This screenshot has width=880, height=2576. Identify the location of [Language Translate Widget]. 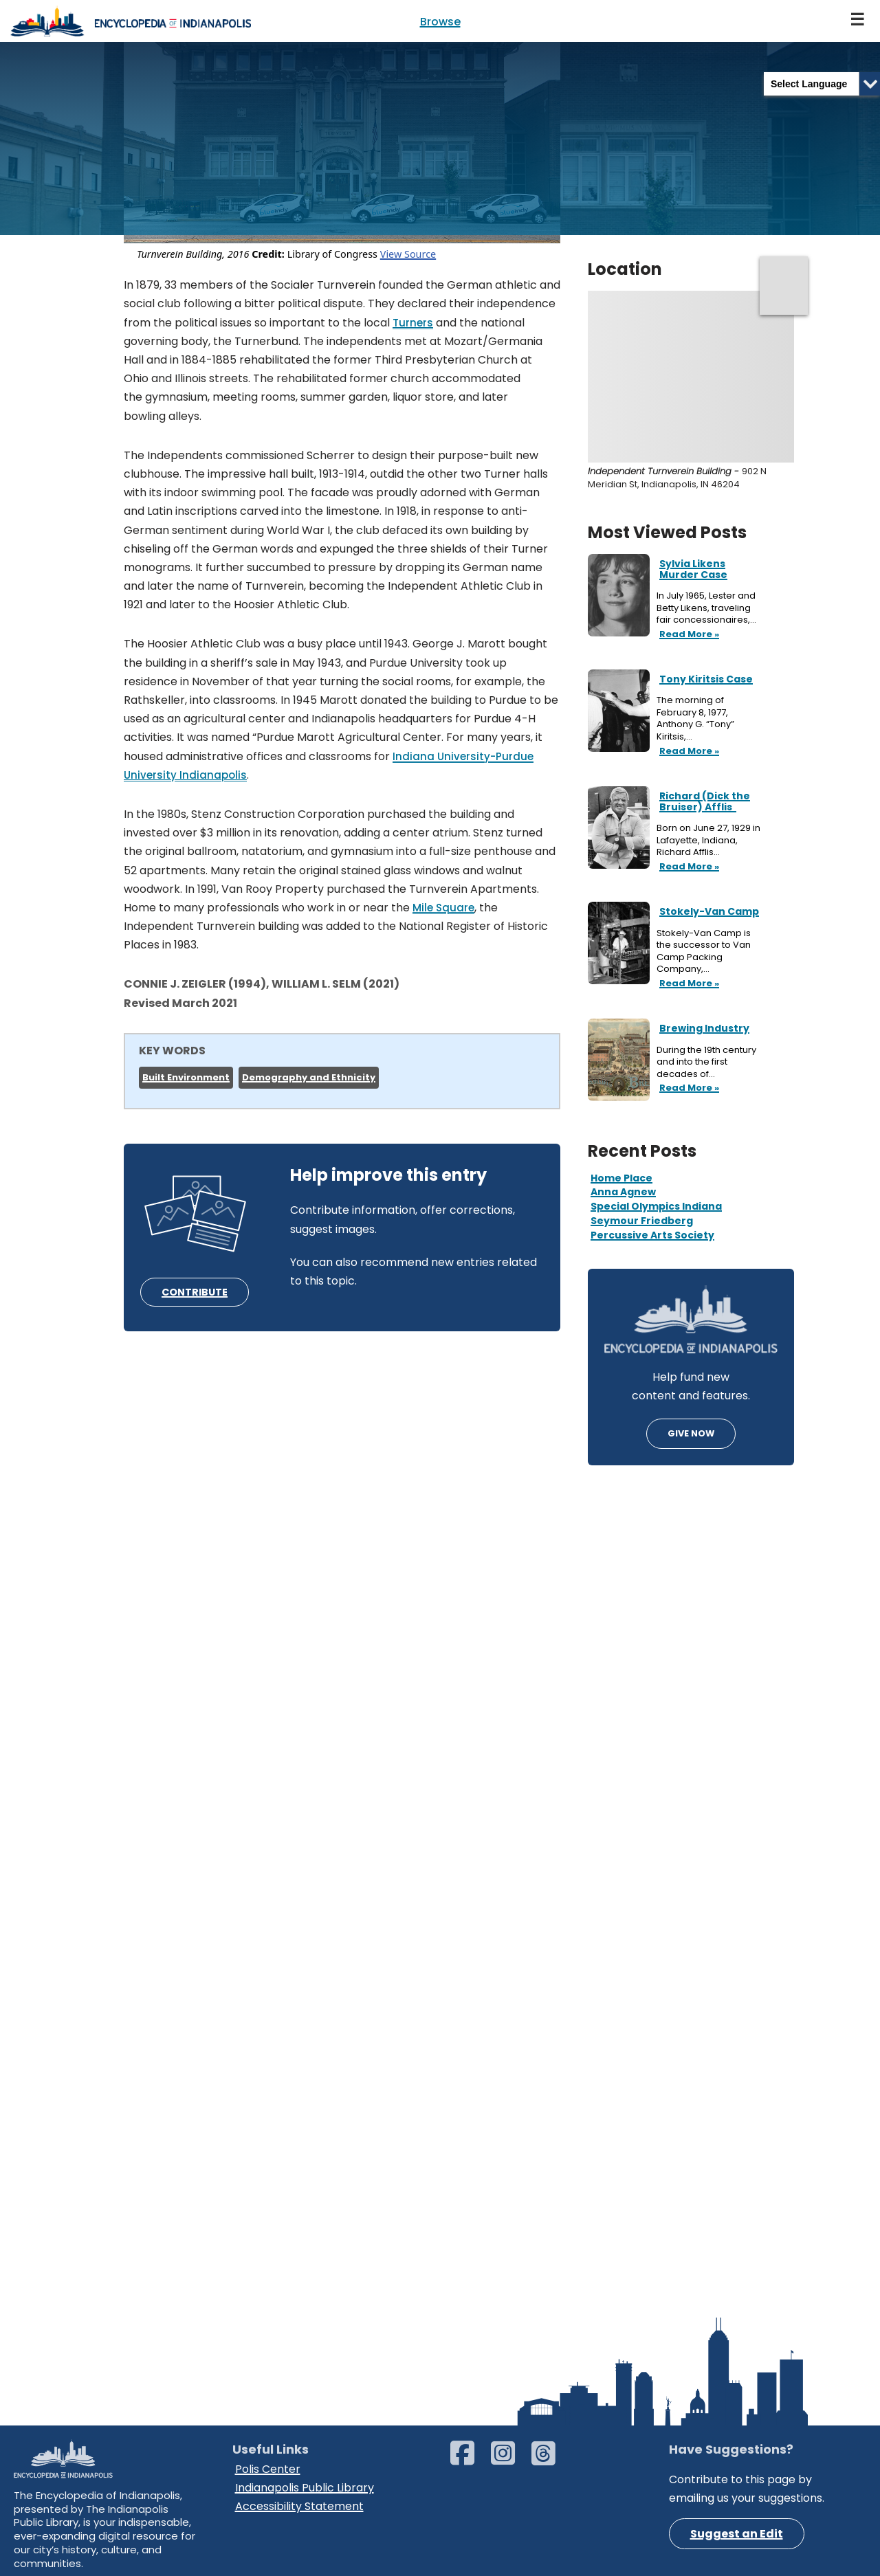
(822, 84).